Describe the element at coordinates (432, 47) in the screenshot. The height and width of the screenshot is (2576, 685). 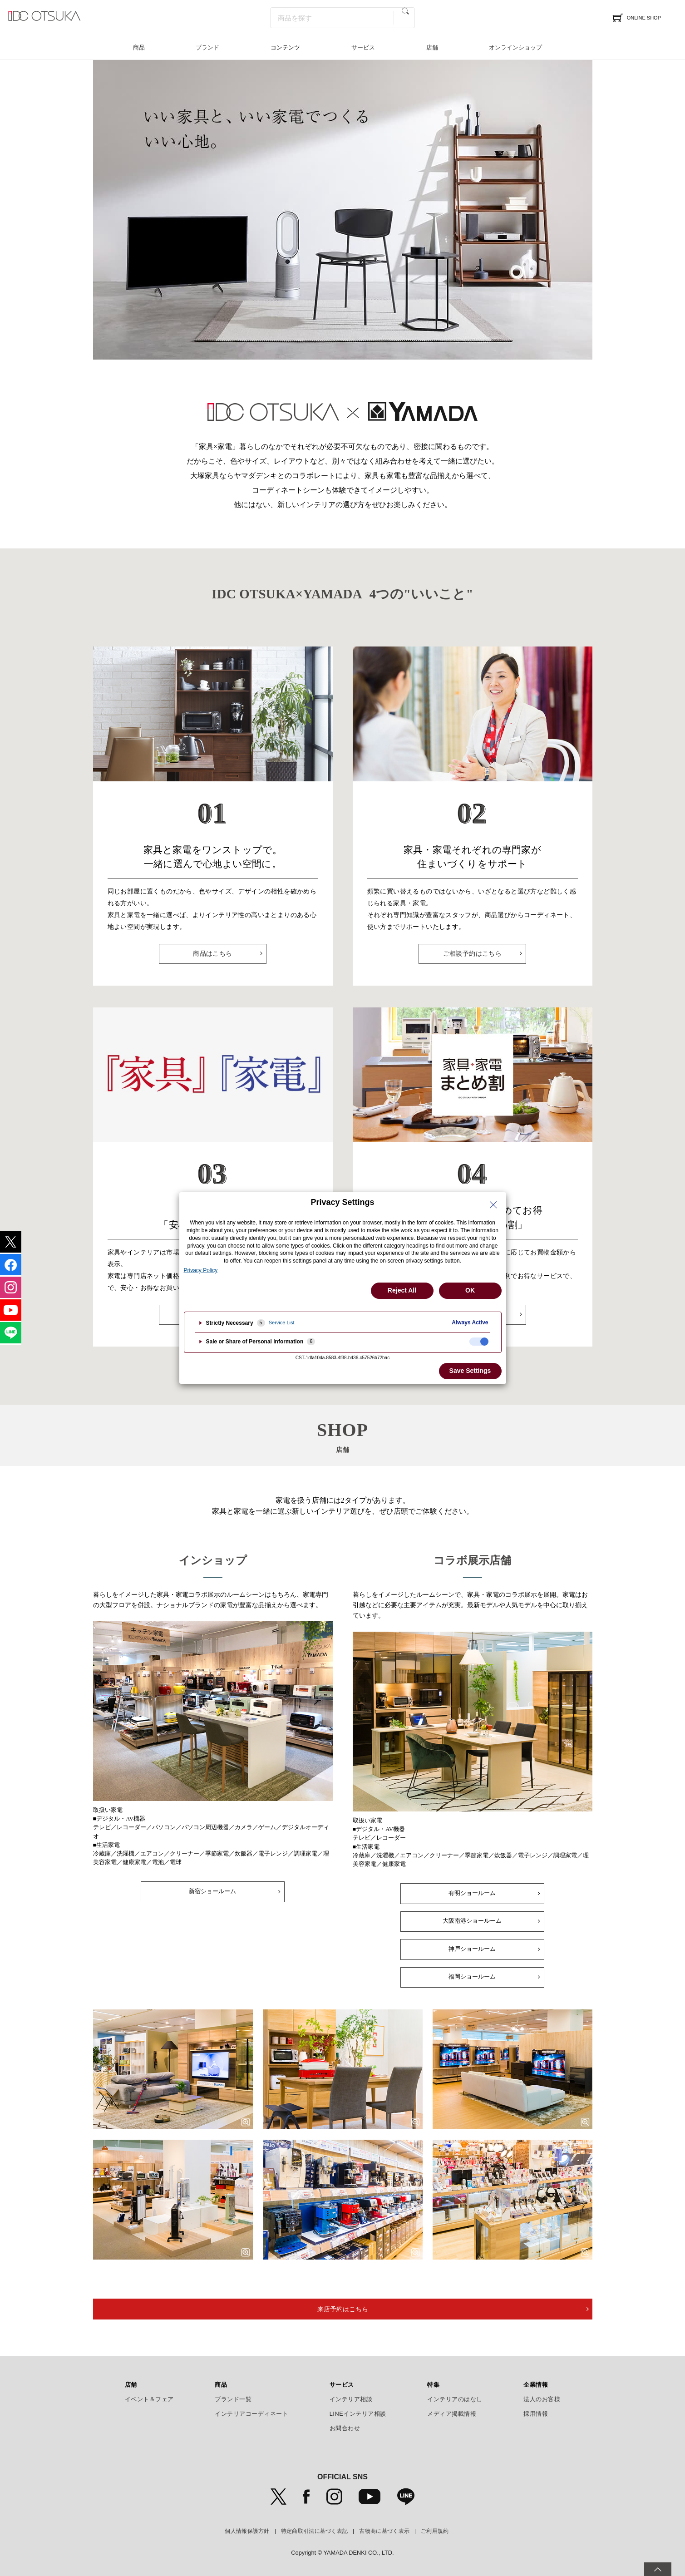
I see `店舗` at that location.